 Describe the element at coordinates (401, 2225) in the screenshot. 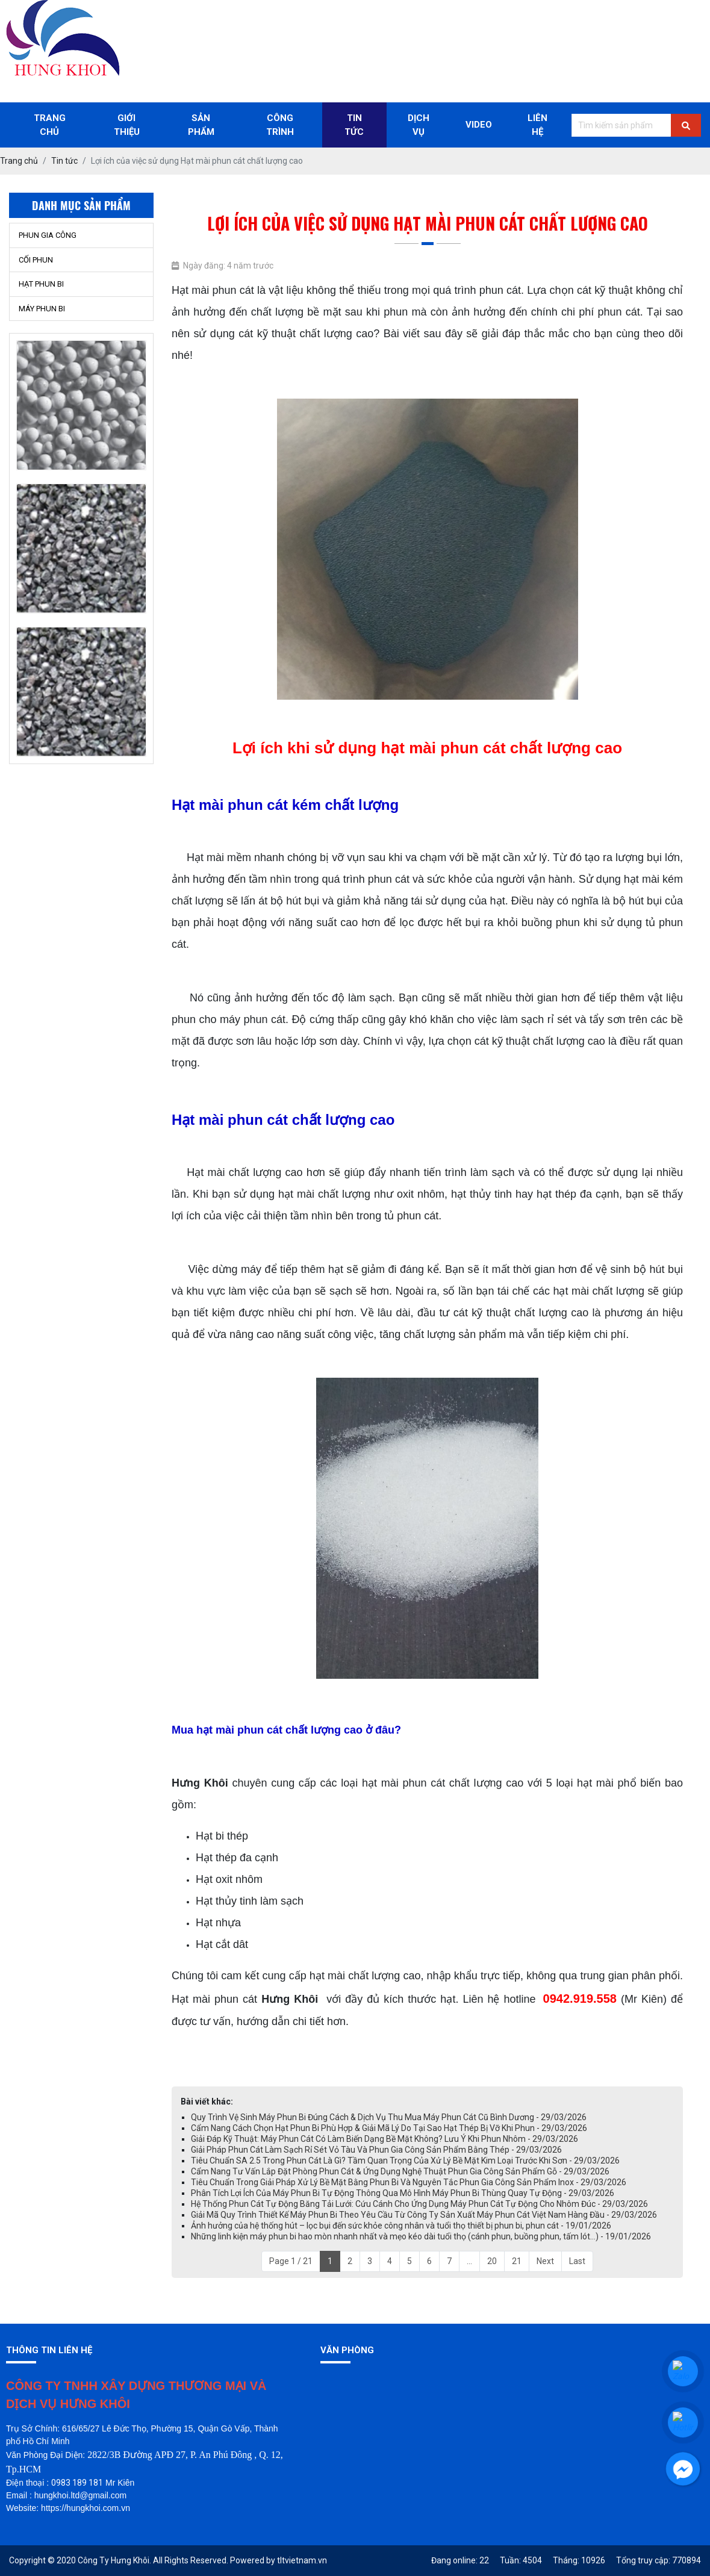

I see `Ảnh hưởng của hệ thống hút – lọc bụi đến sức khỏe công nhân và tuổi thọ thiết bị phun bi, phun cát - 19/01/2026` at that location.